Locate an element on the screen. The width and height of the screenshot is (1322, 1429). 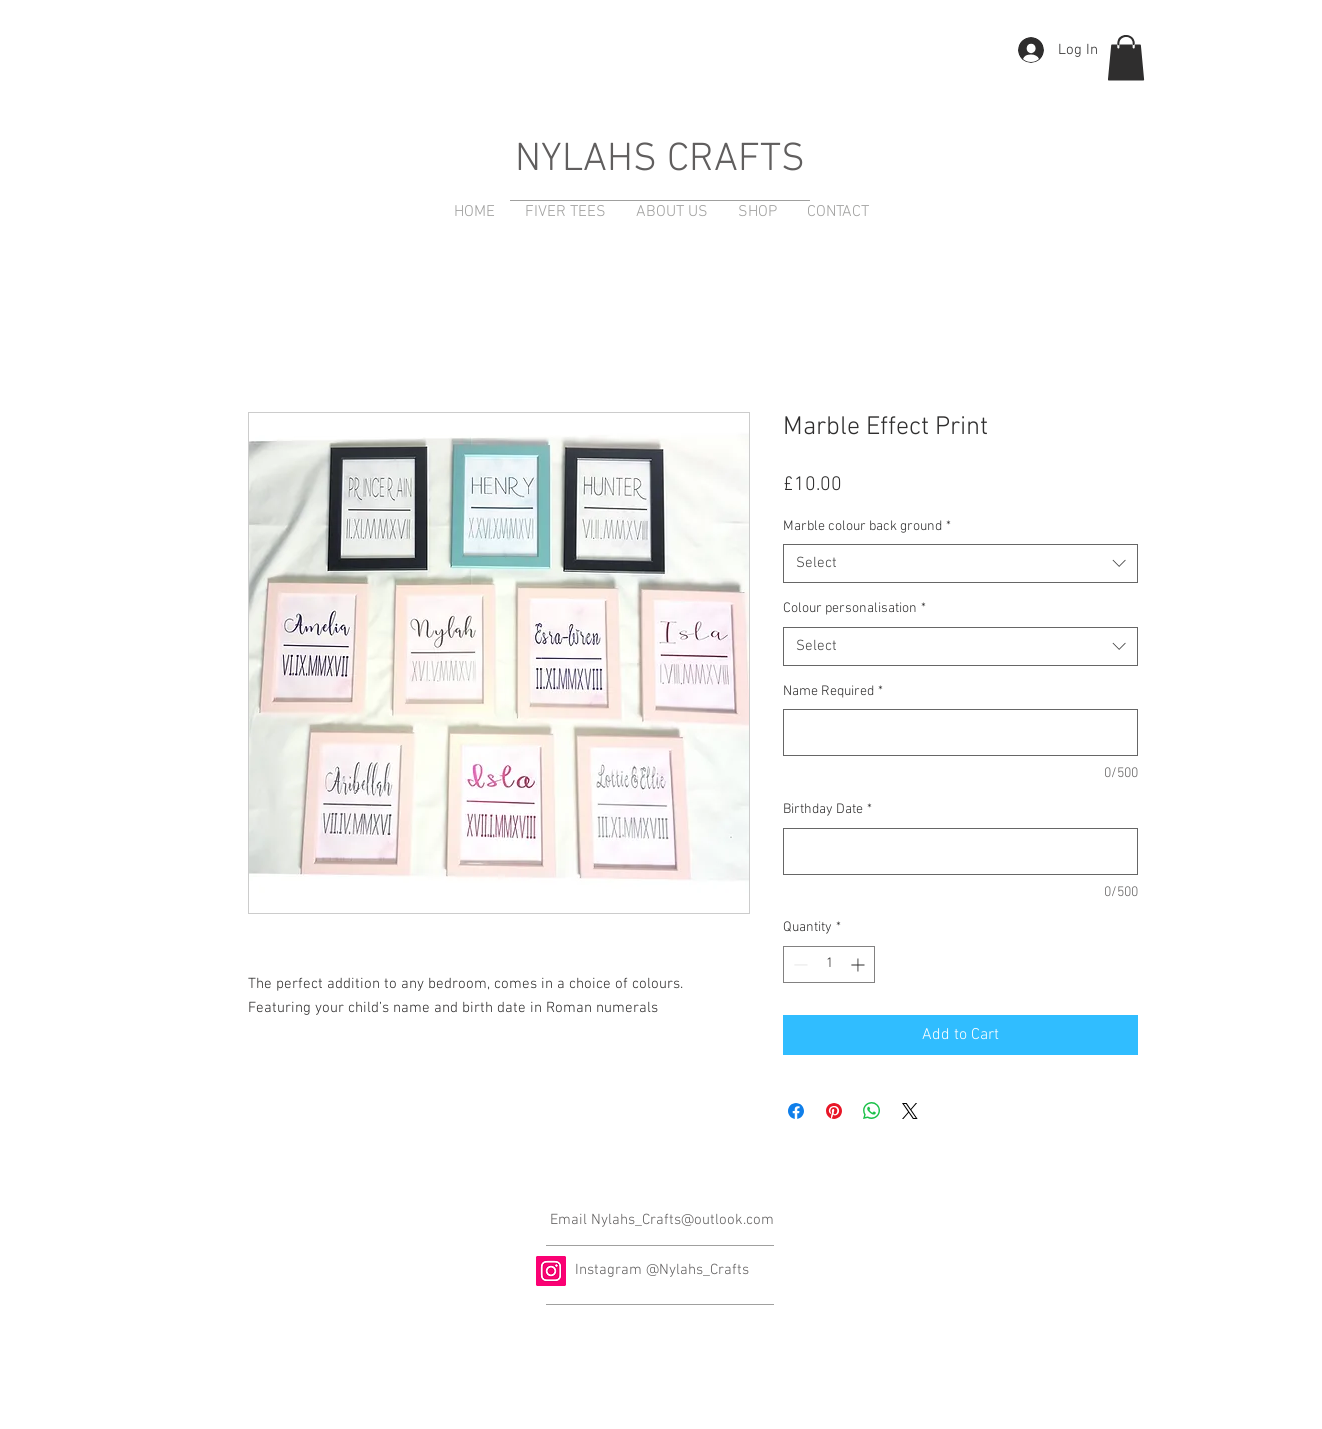
Marble colour back ground is located at coordinates (867, 526).